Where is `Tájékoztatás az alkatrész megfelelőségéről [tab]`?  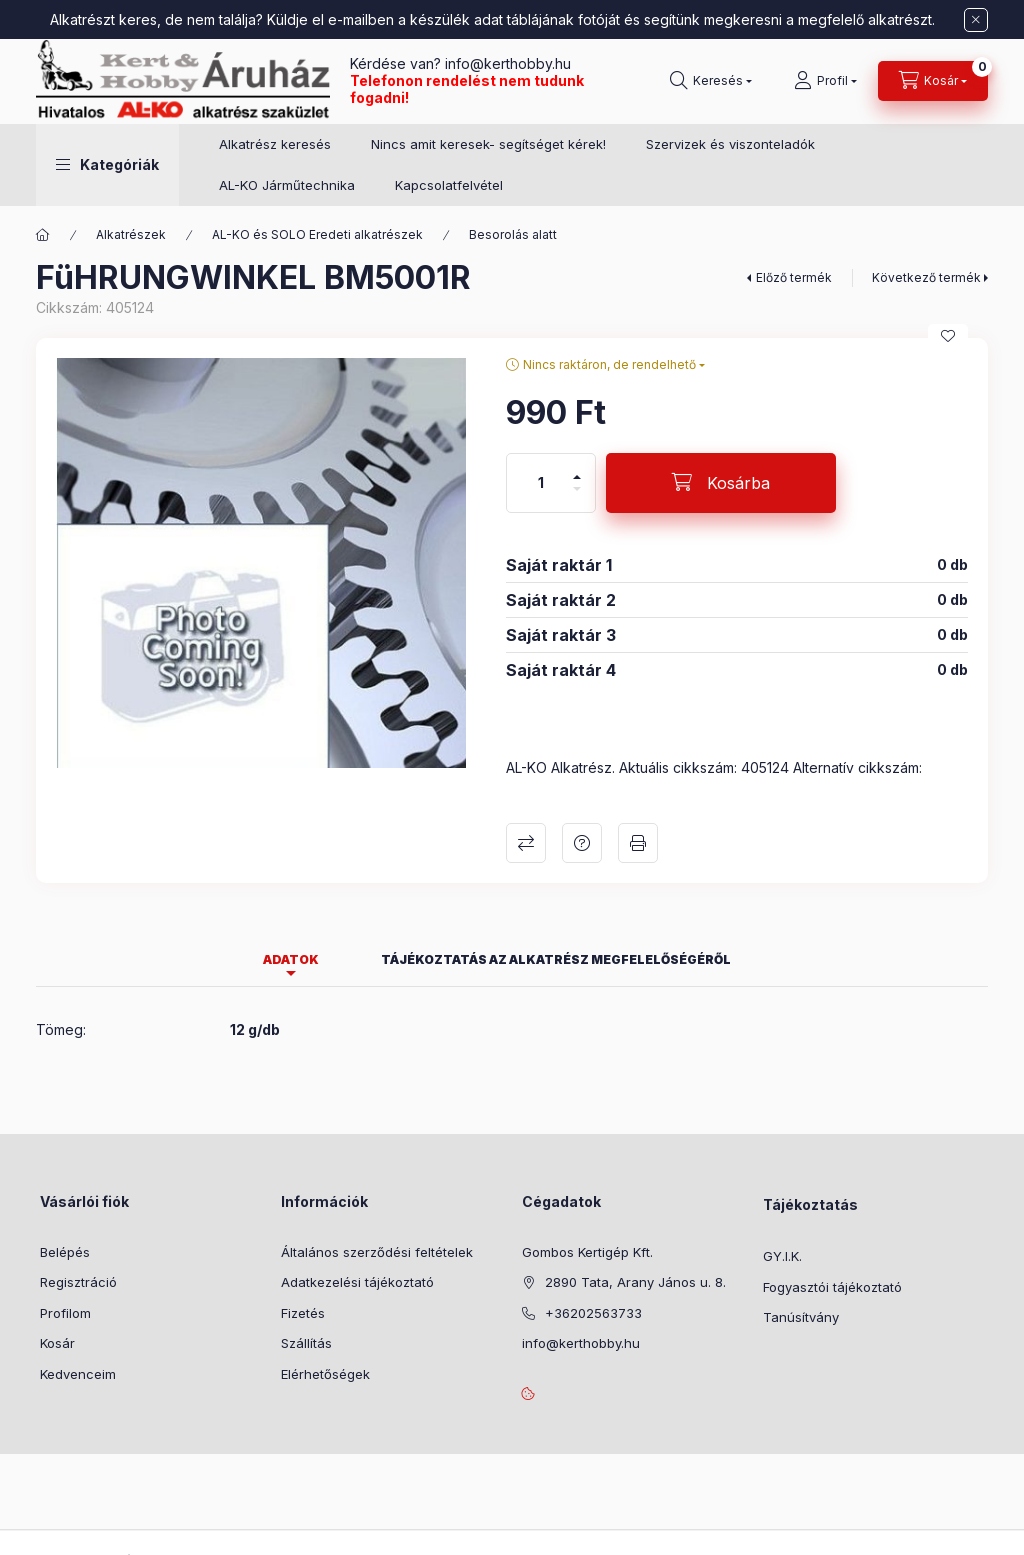
Tájékoztatás az alkatrész megfelelőségéről [tab] is located at coordinates (556, 959).